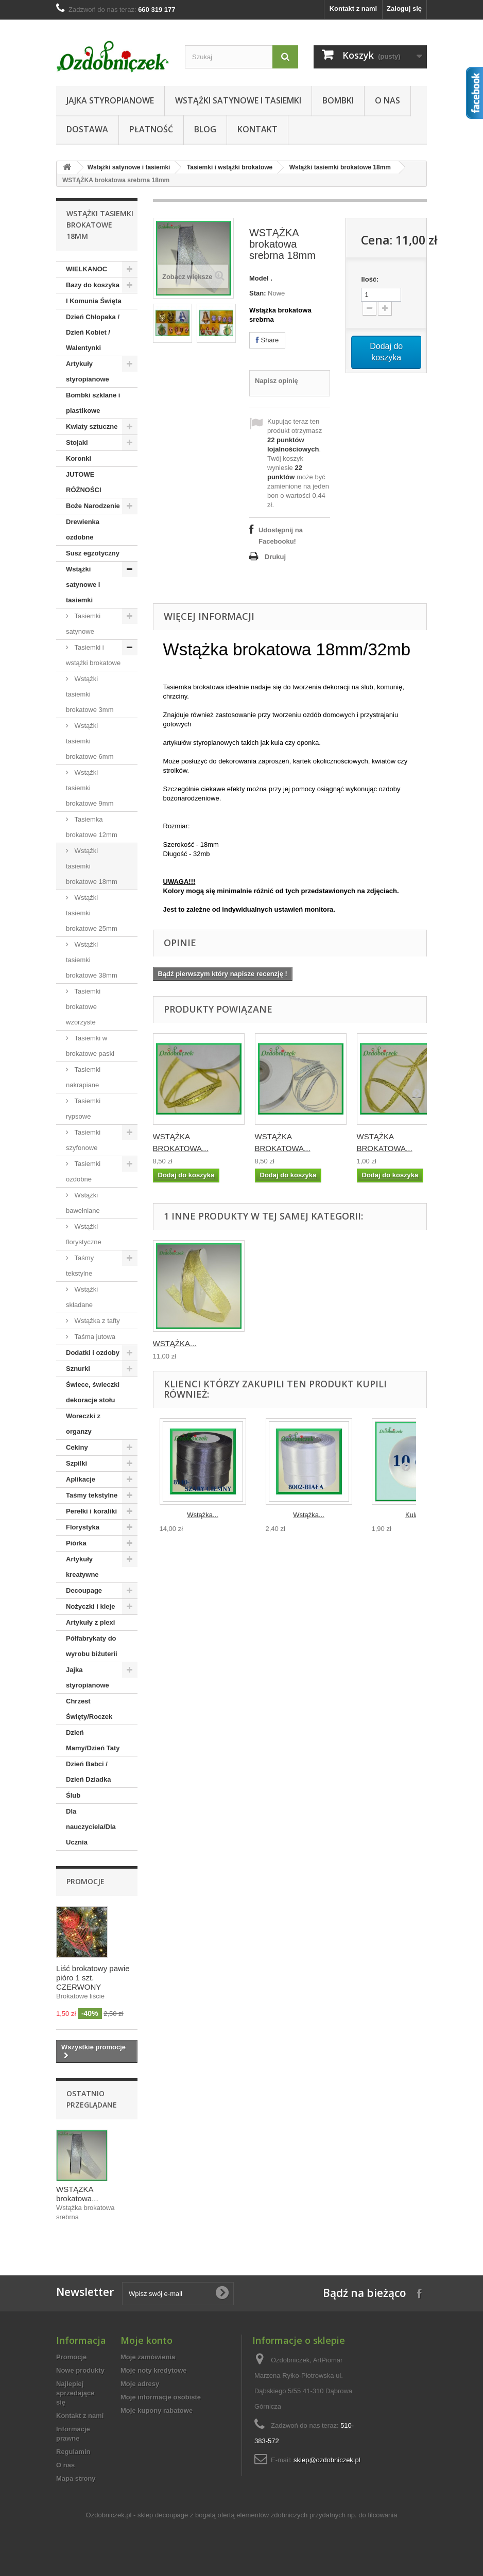  I want to click on Nożyczki i kleje, so click(90, 1606).